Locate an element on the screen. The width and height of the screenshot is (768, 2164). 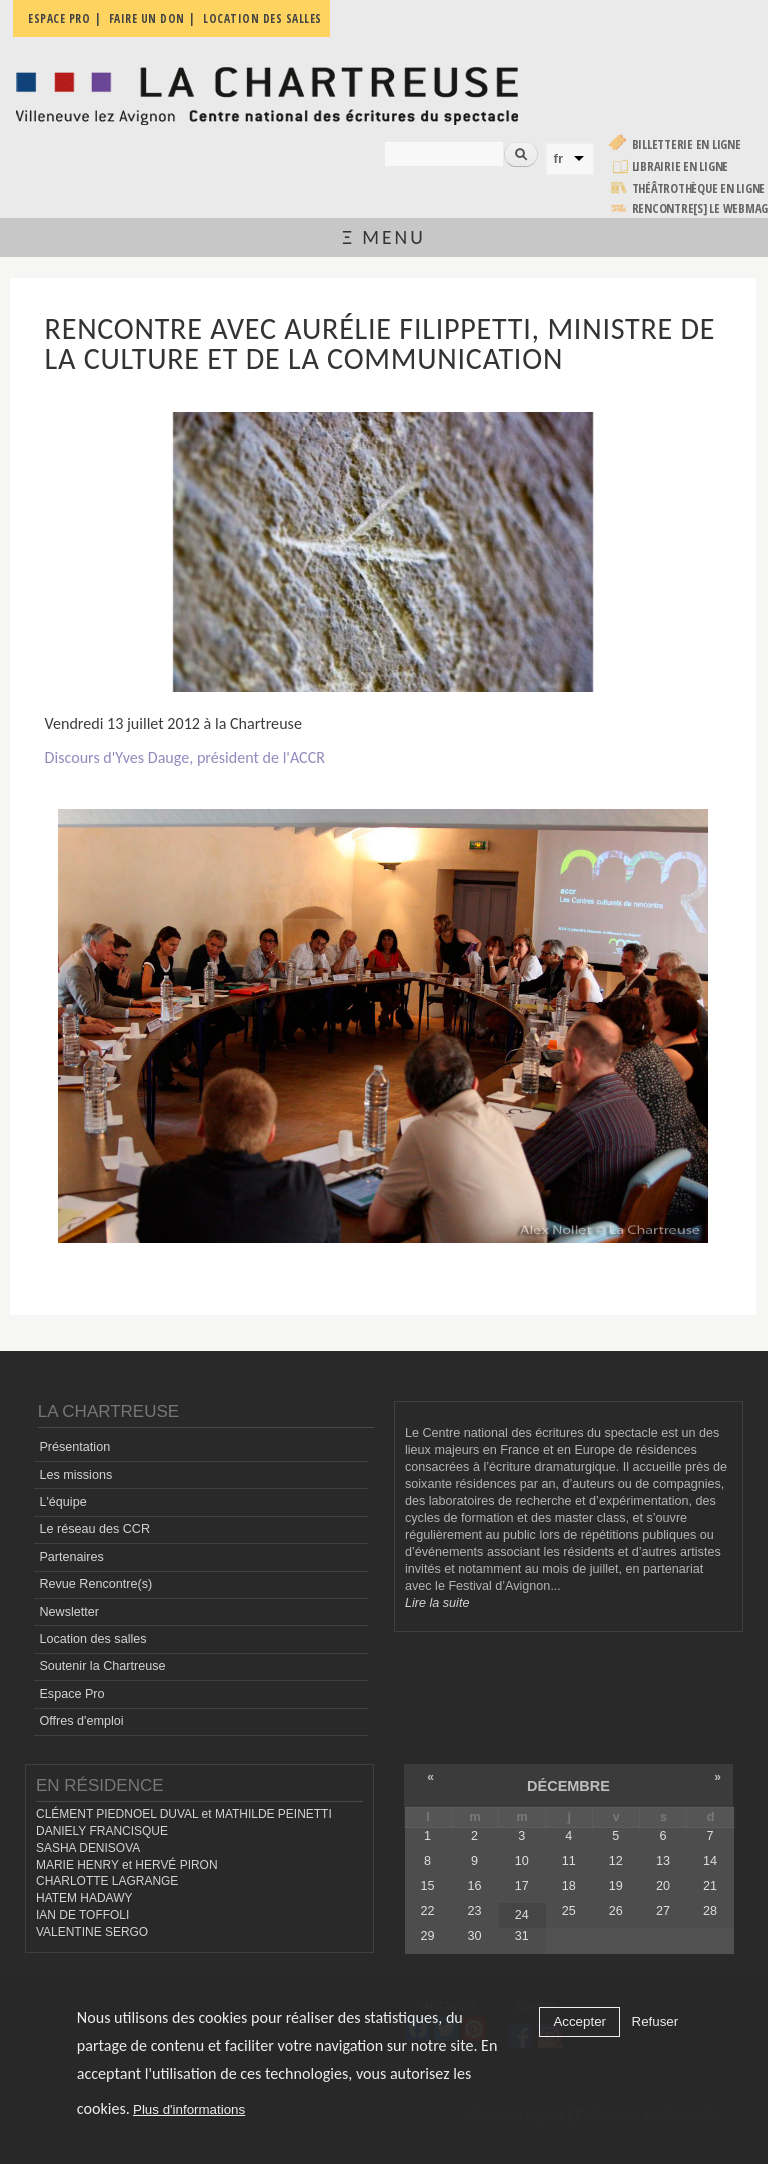
25 is located at coordinates (569, 1911).